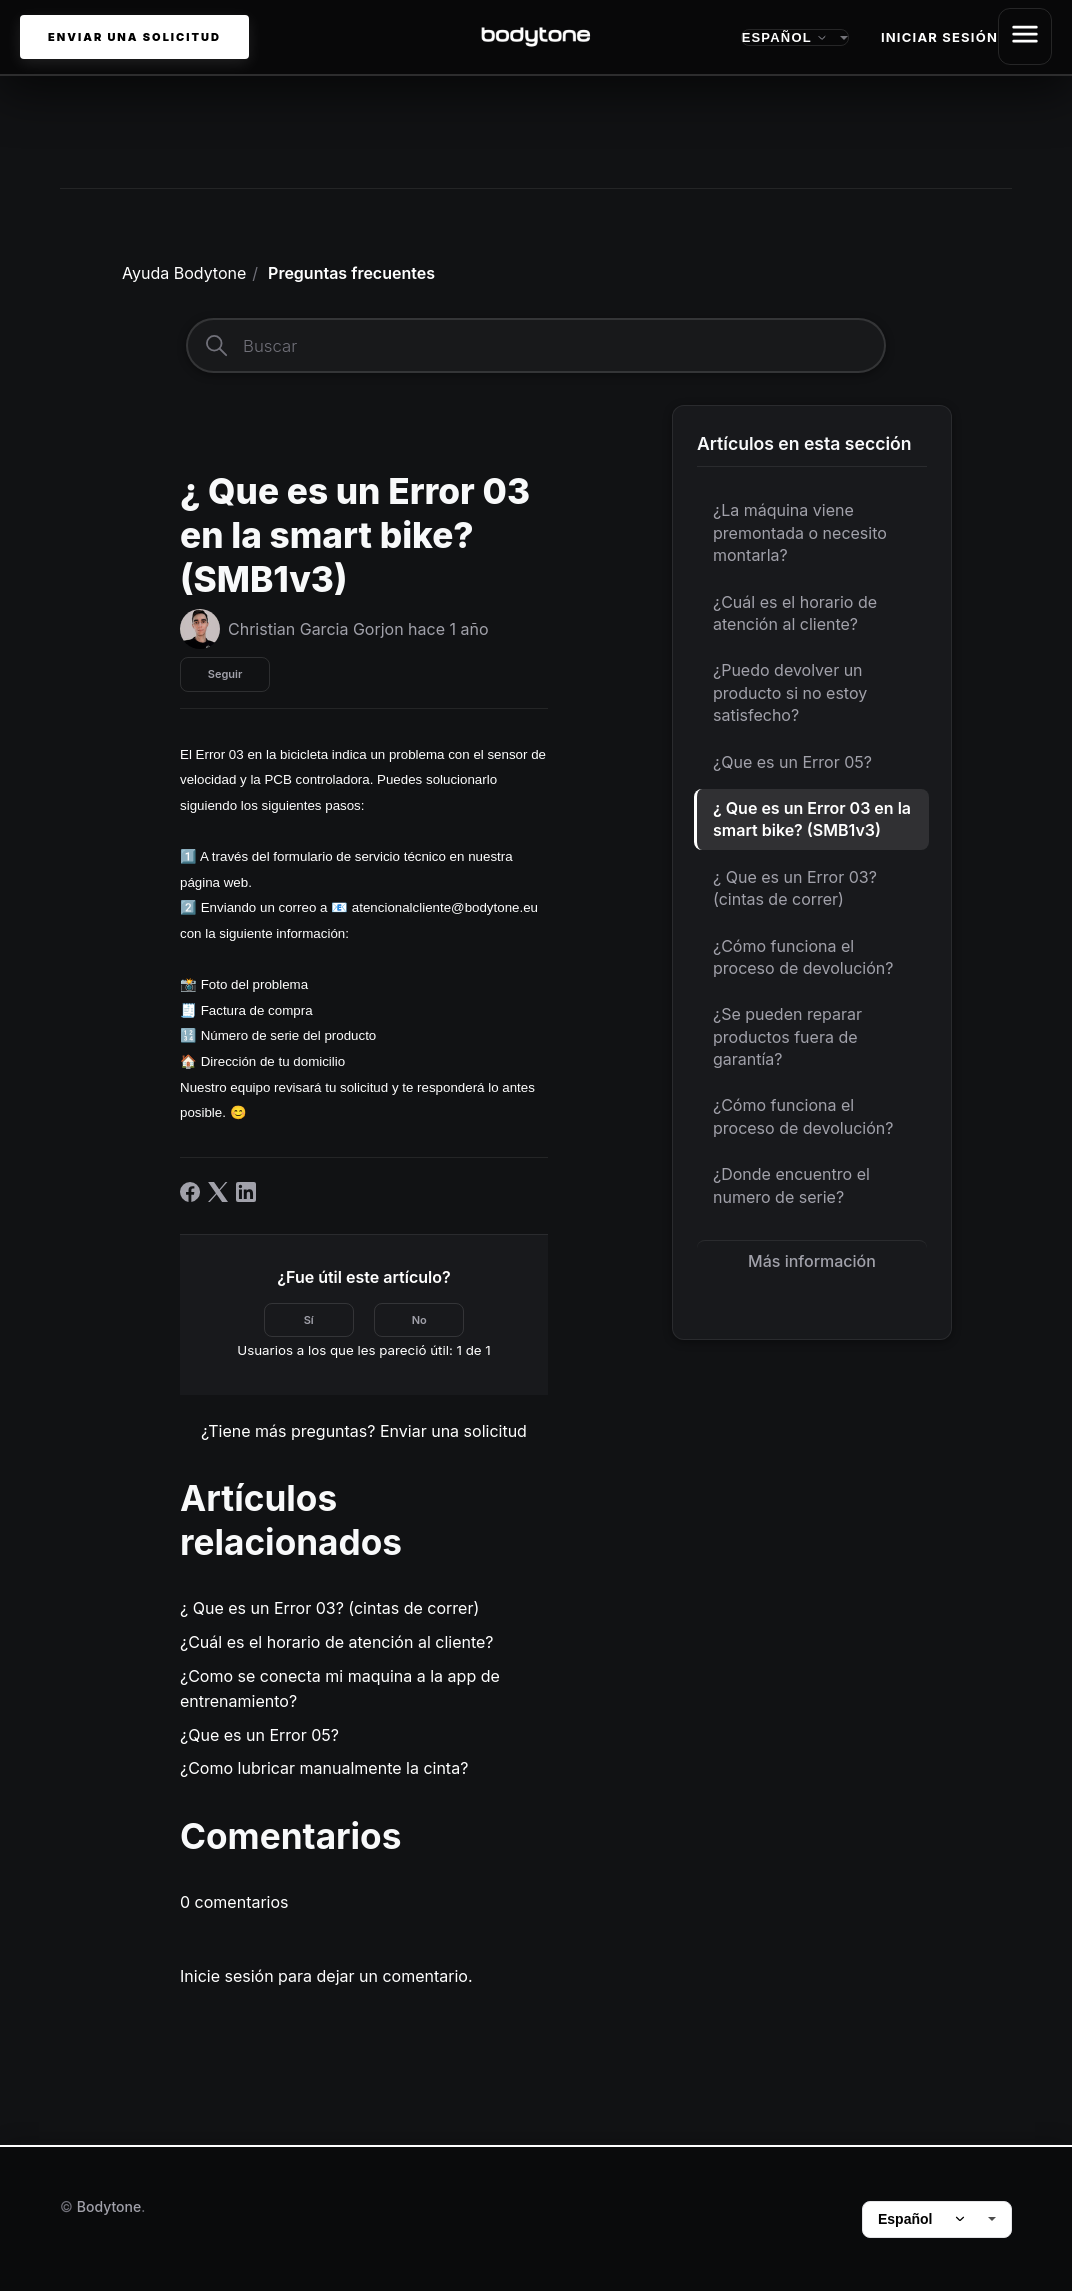 The width and height of the screenshot is (1072, 2291). What do you see at coordinates (246, 1196) in the screenshot?
I see `[LinkedIn]` at bounding box center [246, 1196].